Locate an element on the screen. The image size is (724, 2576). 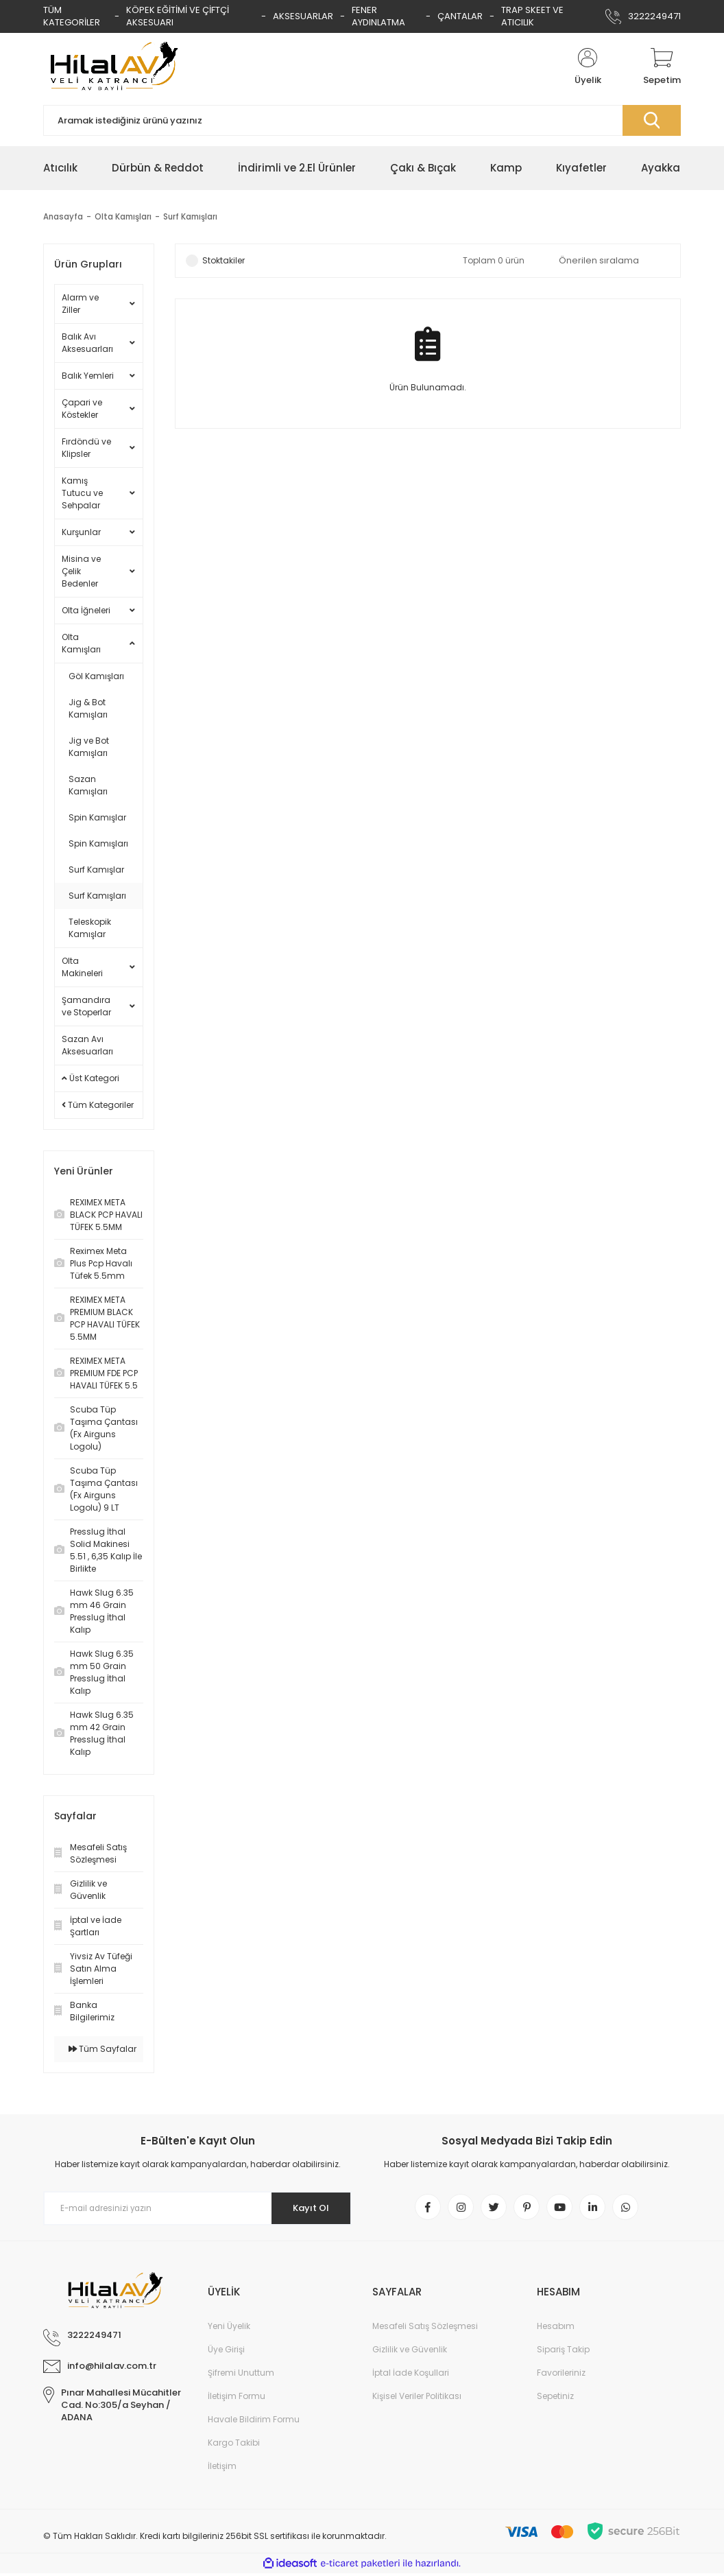
Gizlilik ve Güvenlik is located at coordinates (409, 2352).